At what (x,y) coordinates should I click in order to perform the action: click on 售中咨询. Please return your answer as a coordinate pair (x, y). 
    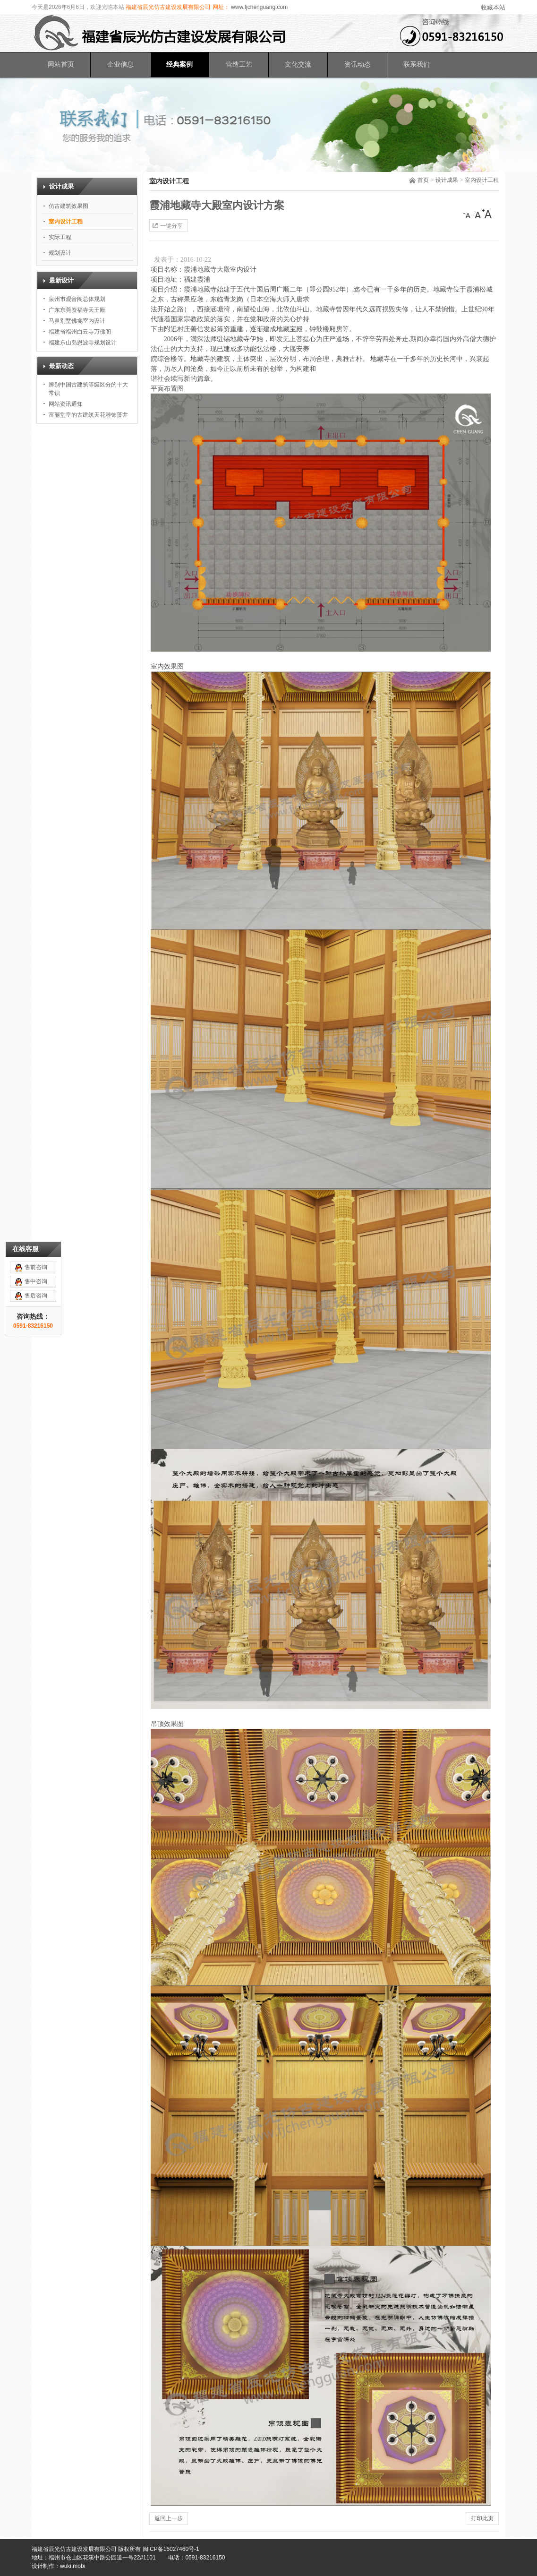
    Looking at the image, I should click on (36, 1071).